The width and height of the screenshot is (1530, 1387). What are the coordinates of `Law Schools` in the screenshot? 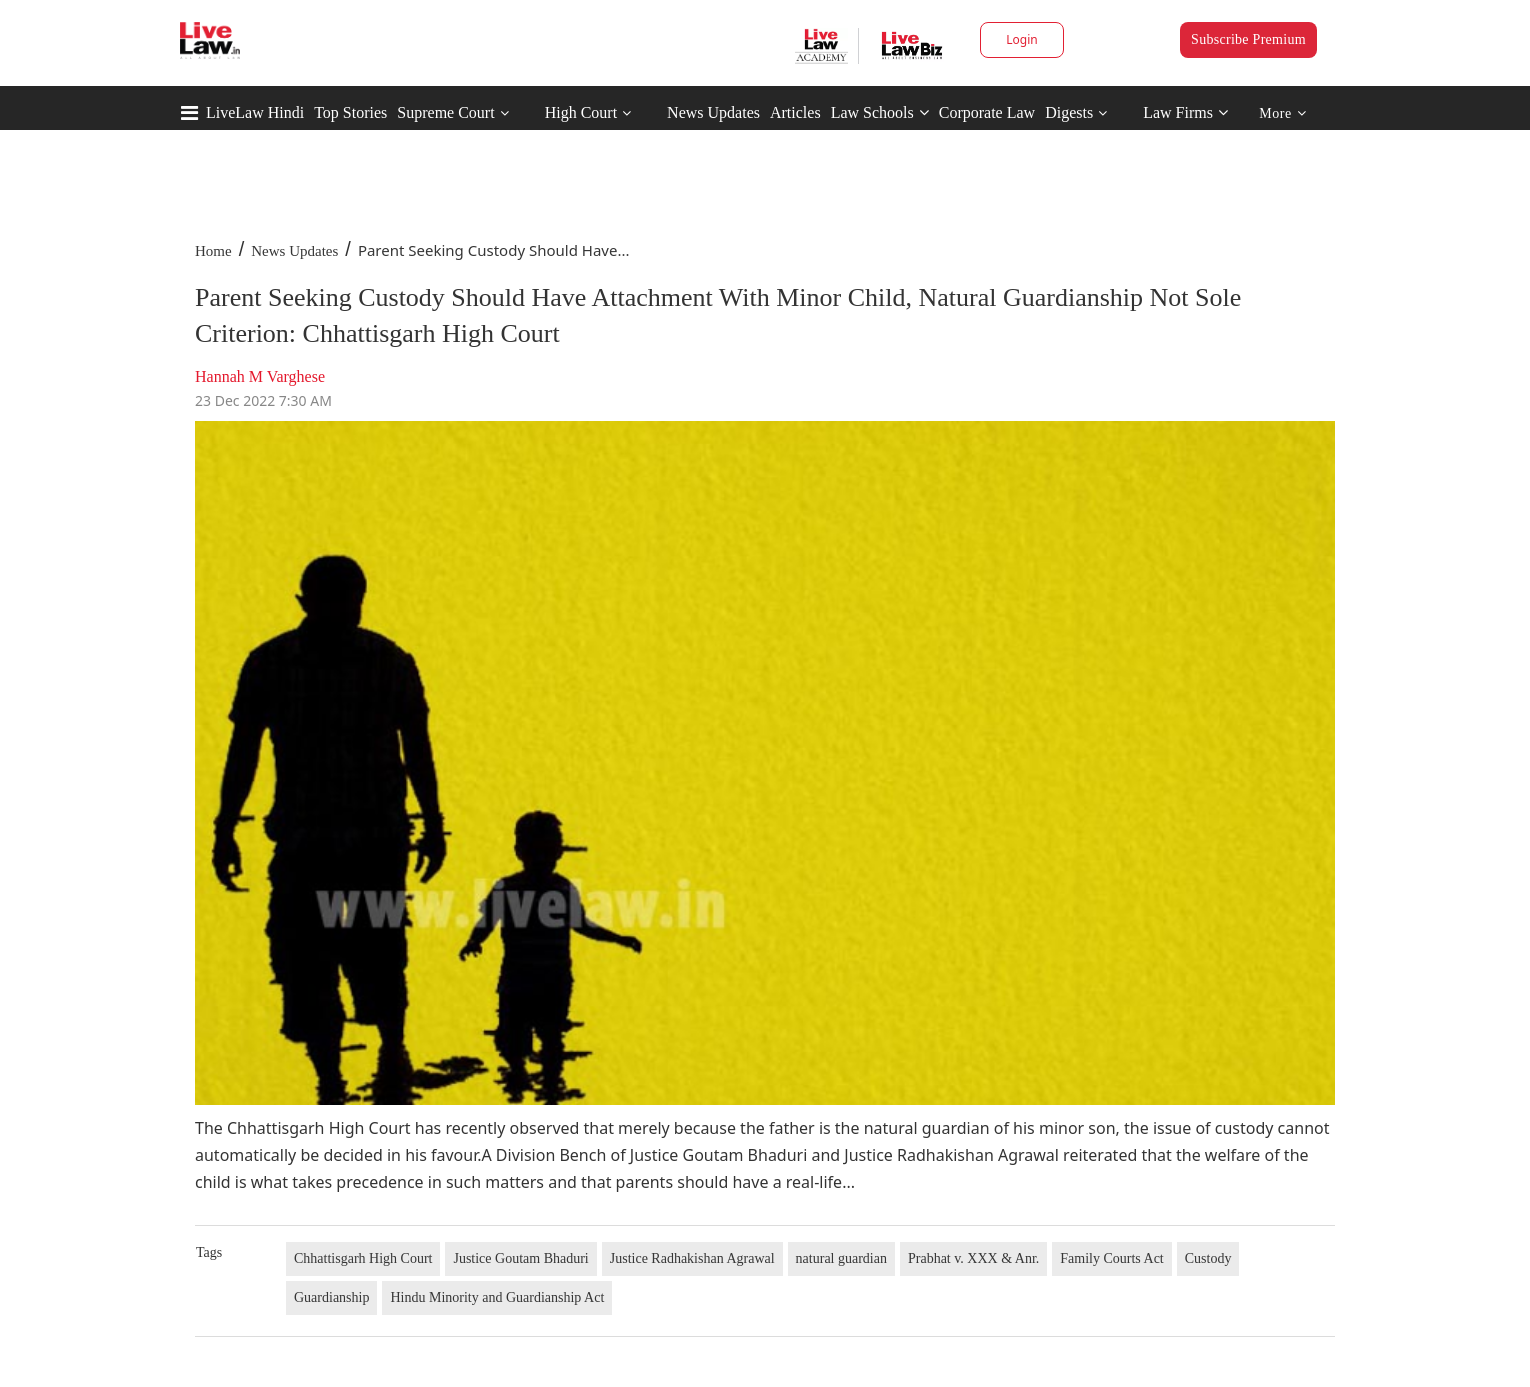 It's located at (880, 112).